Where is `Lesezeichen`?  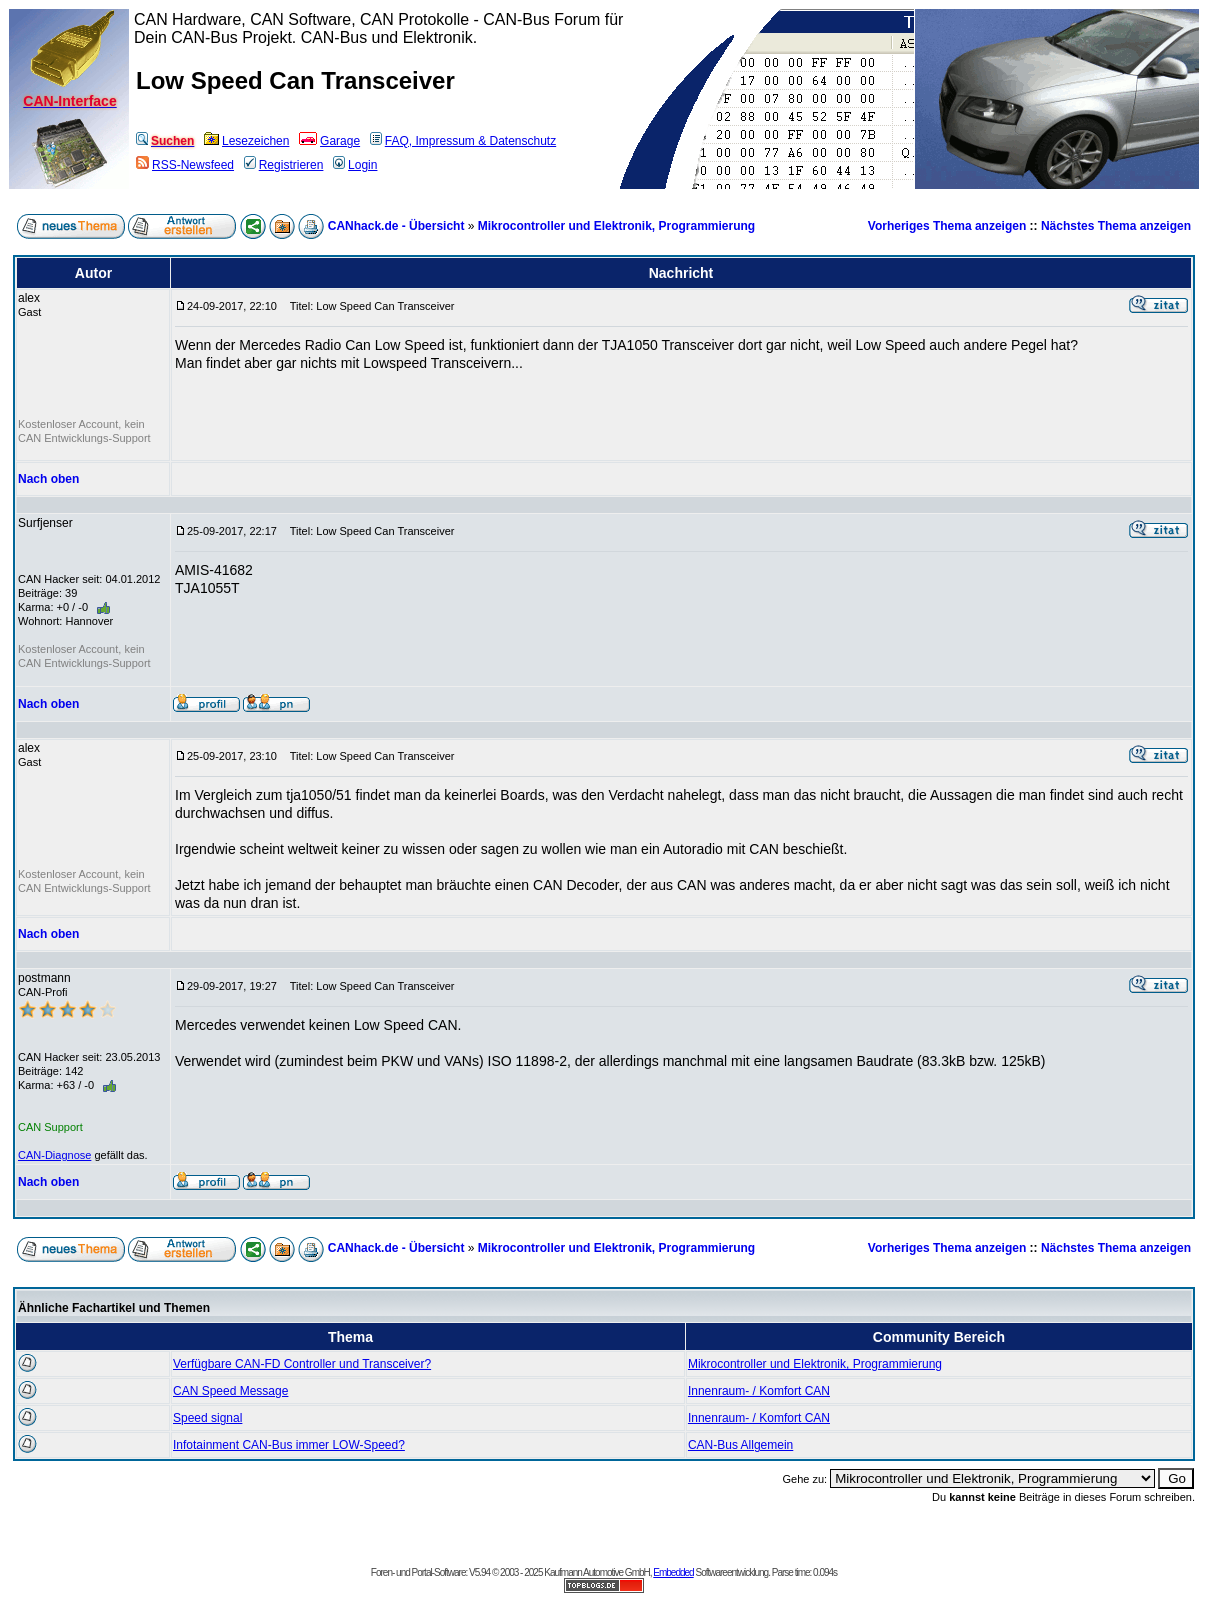
Lesezeichen is located at coordinates (246, 141).